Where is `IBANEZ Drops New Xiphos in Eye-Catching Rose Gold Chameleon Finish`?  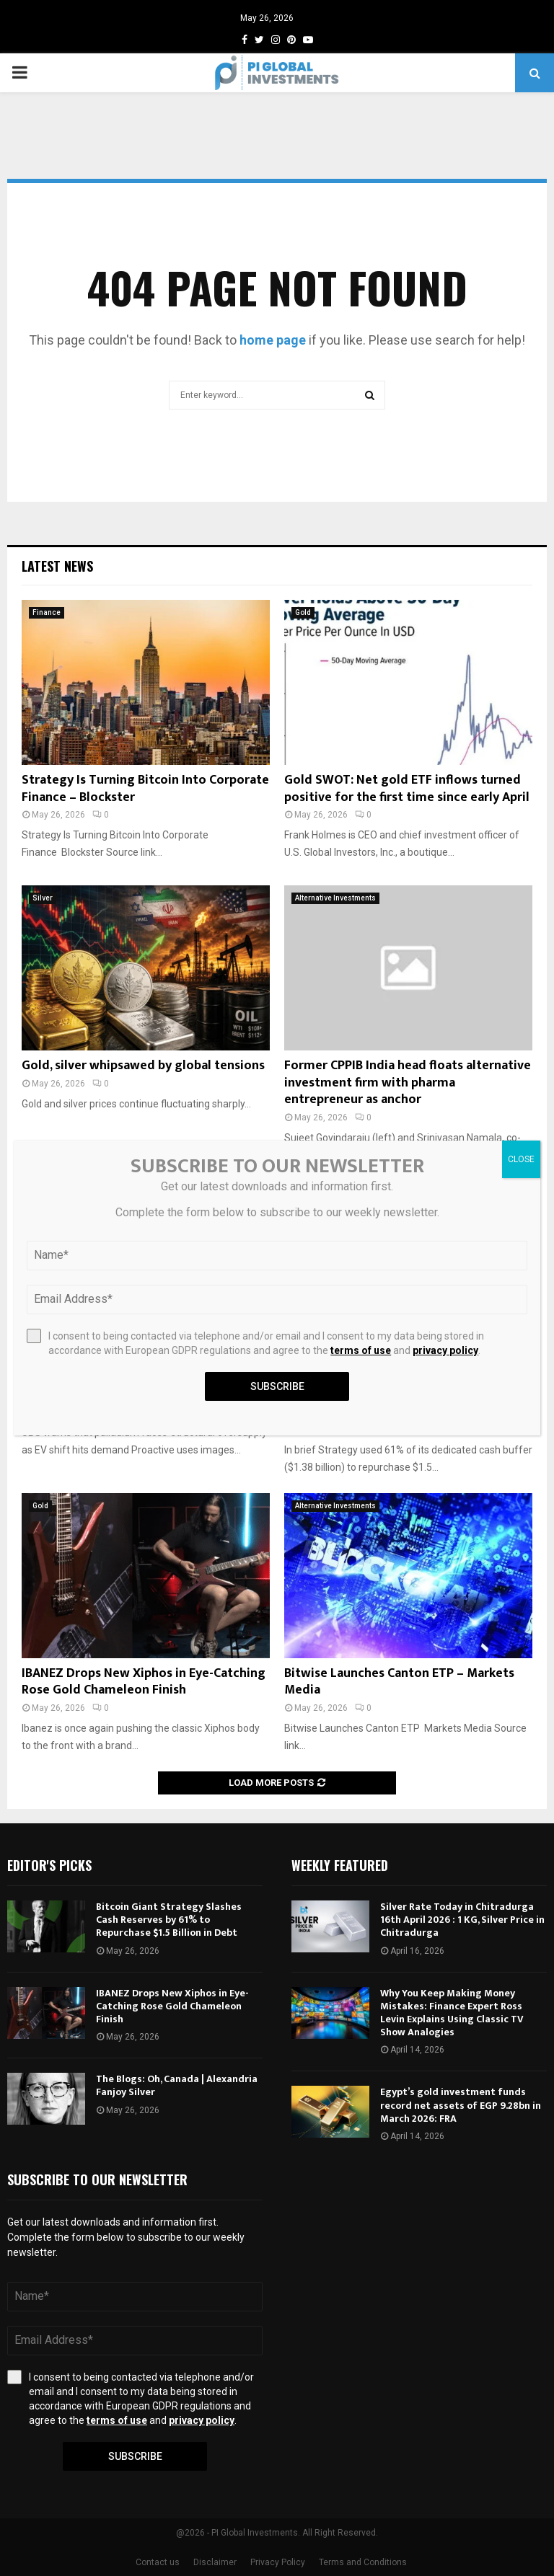 IBANEZ Drops New Xiphos in Eye-Catching Rose Gold Chameleon Finish is located at coordinates (143, 1682).